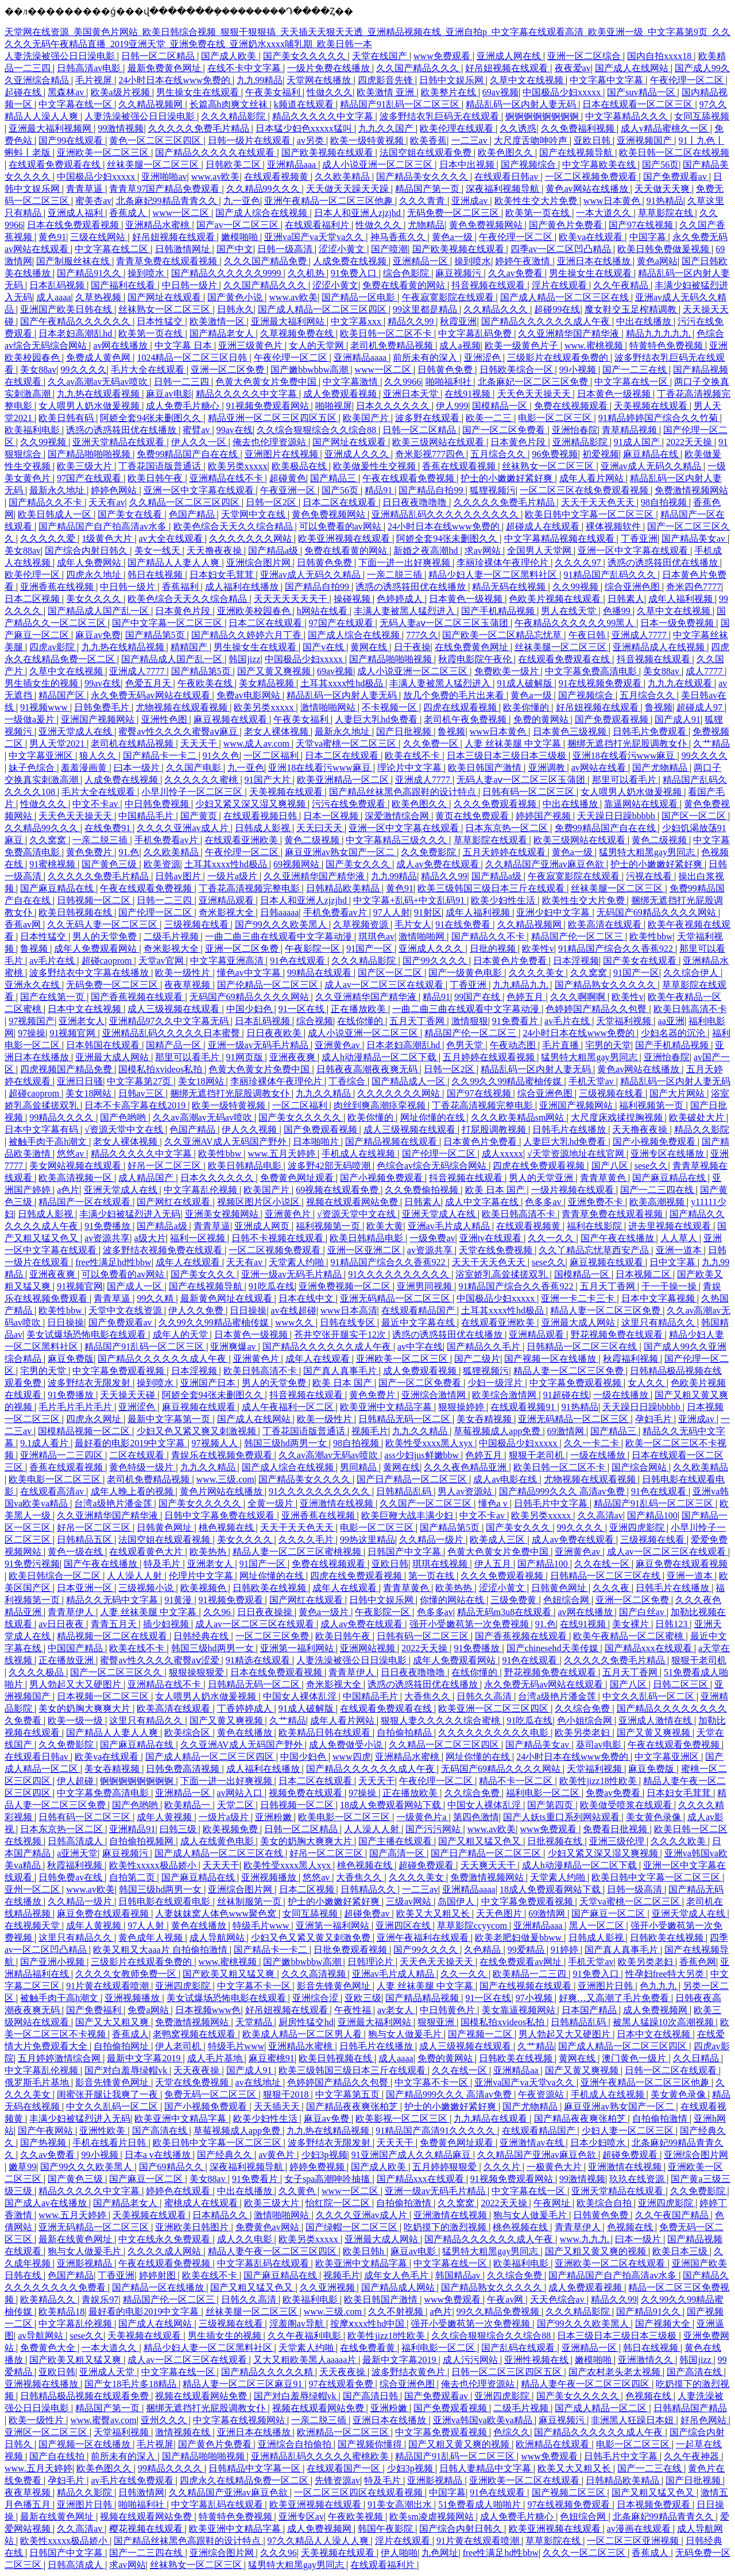  I want to click on 色国产精品, so click(193, 514).